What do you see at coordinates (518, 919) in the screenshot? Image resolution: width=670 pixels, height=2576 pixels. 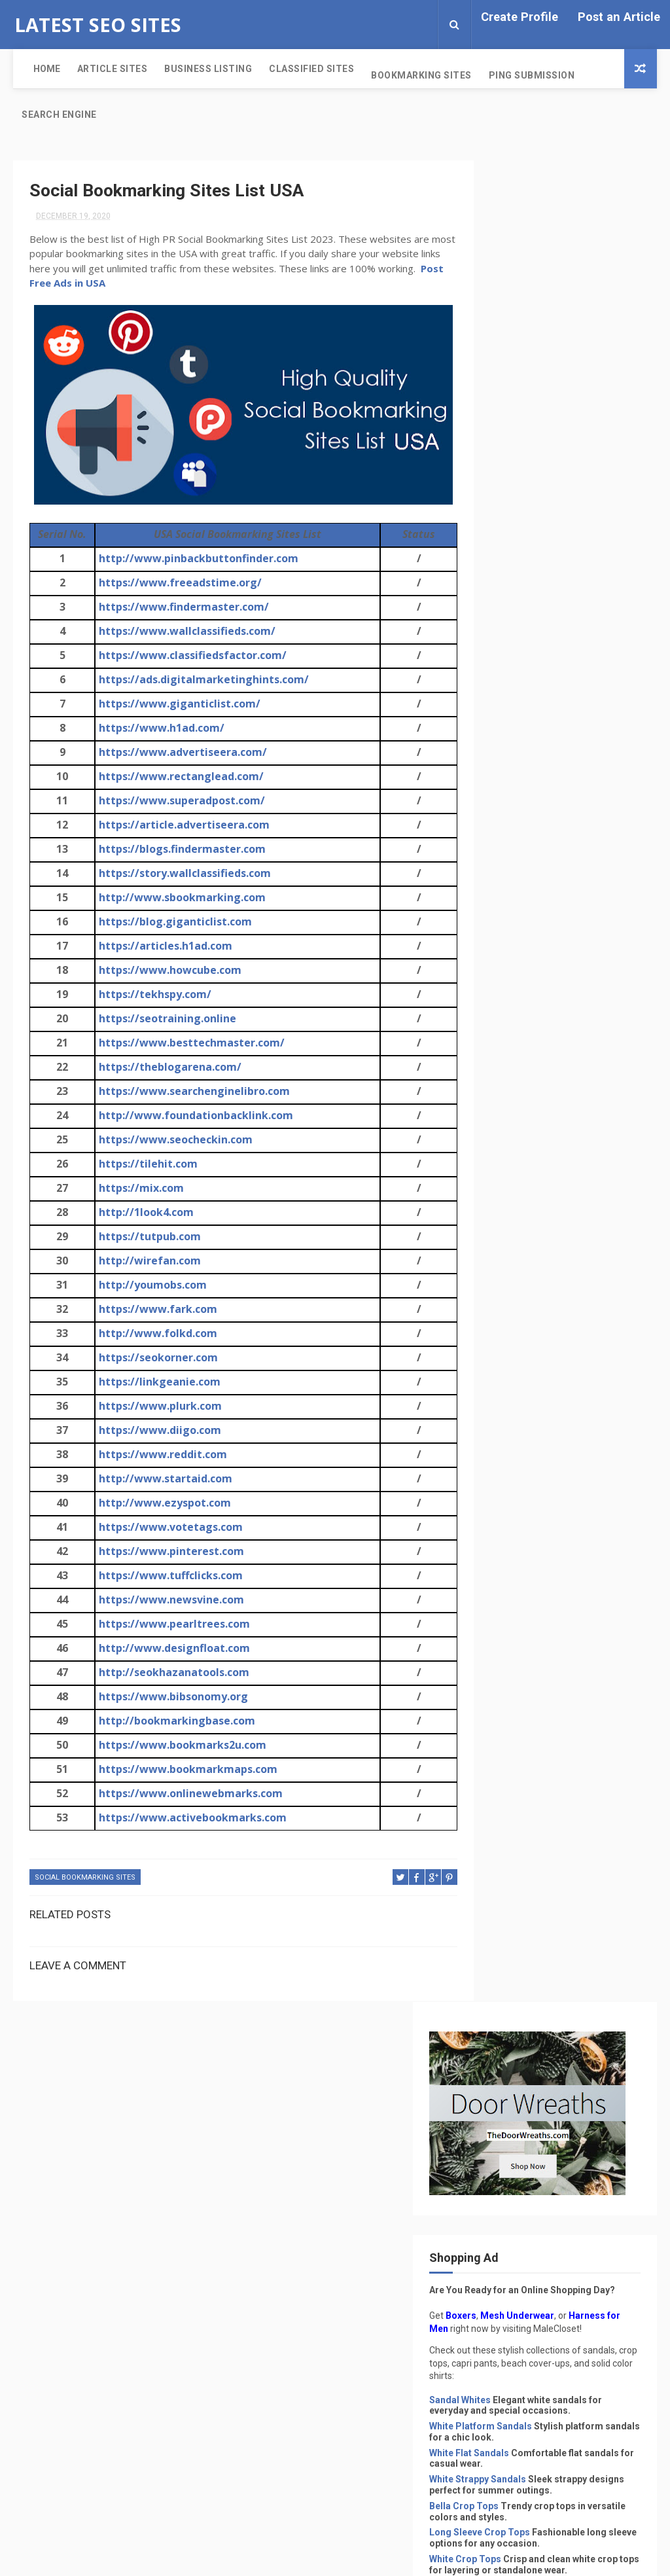 I see `Black Capri Pants` at bounding box center [518, 919].